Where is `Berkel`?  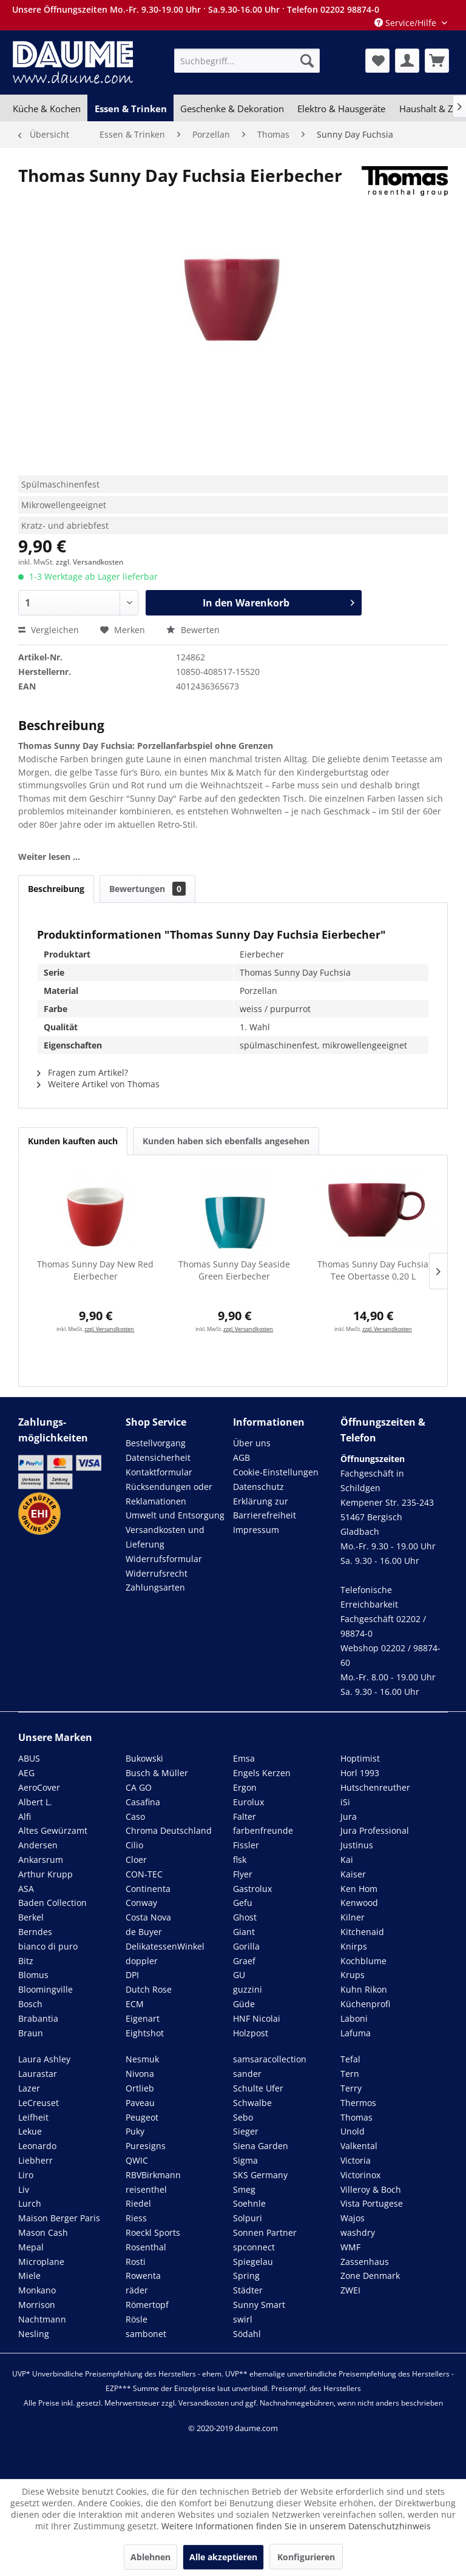
Berkel is located at coordinates (31, 1917).